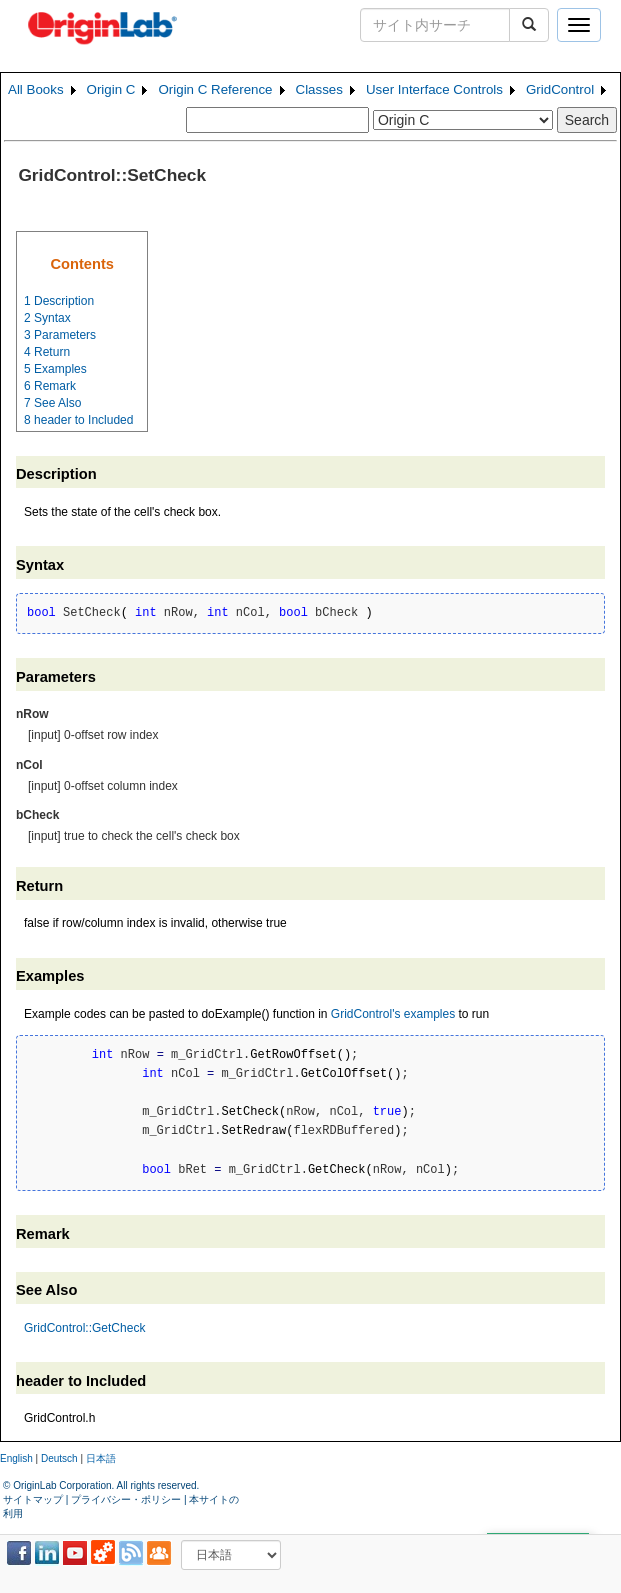  I want to click on 日本語, so click(101, 1458).